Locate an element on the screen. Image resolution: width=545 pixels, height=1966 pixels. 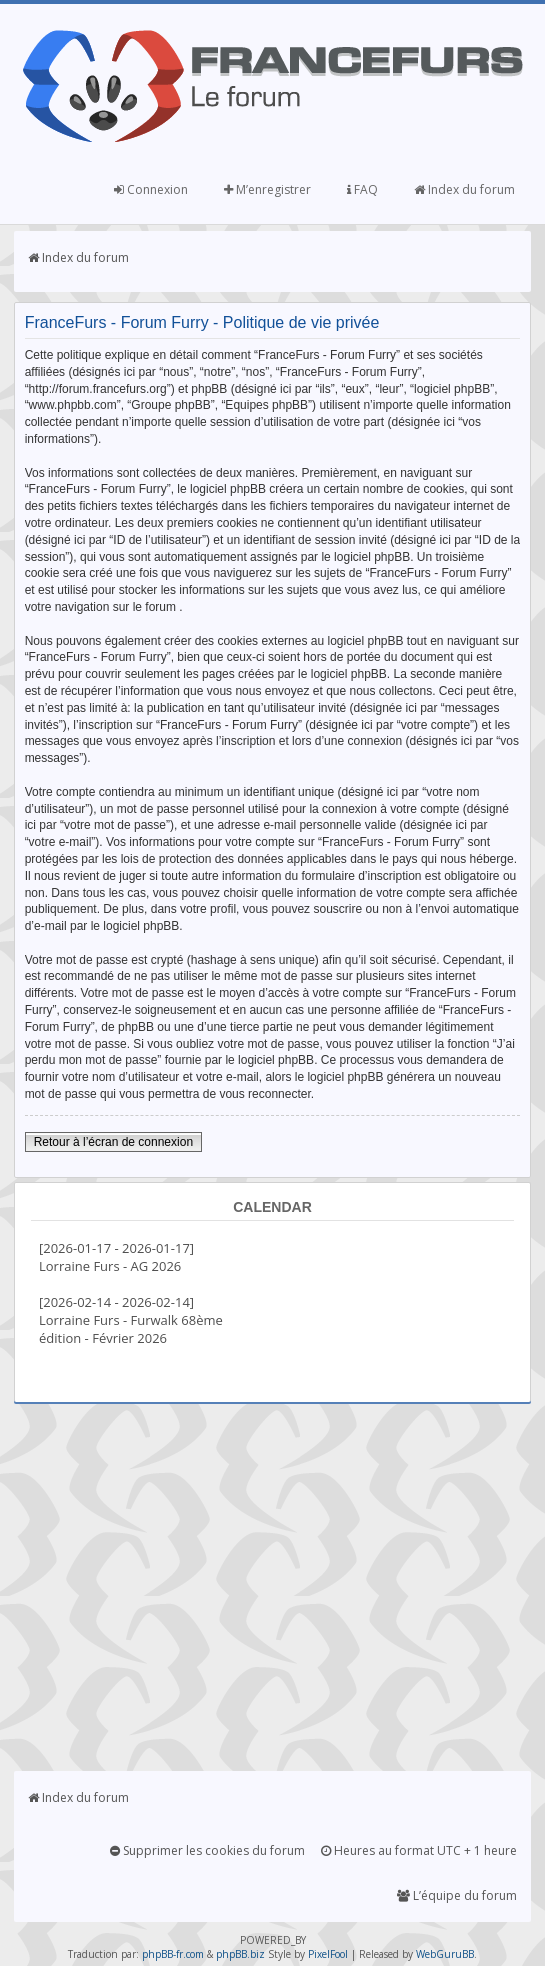
L’équipe du forum is located at coordinates (457, 1895).